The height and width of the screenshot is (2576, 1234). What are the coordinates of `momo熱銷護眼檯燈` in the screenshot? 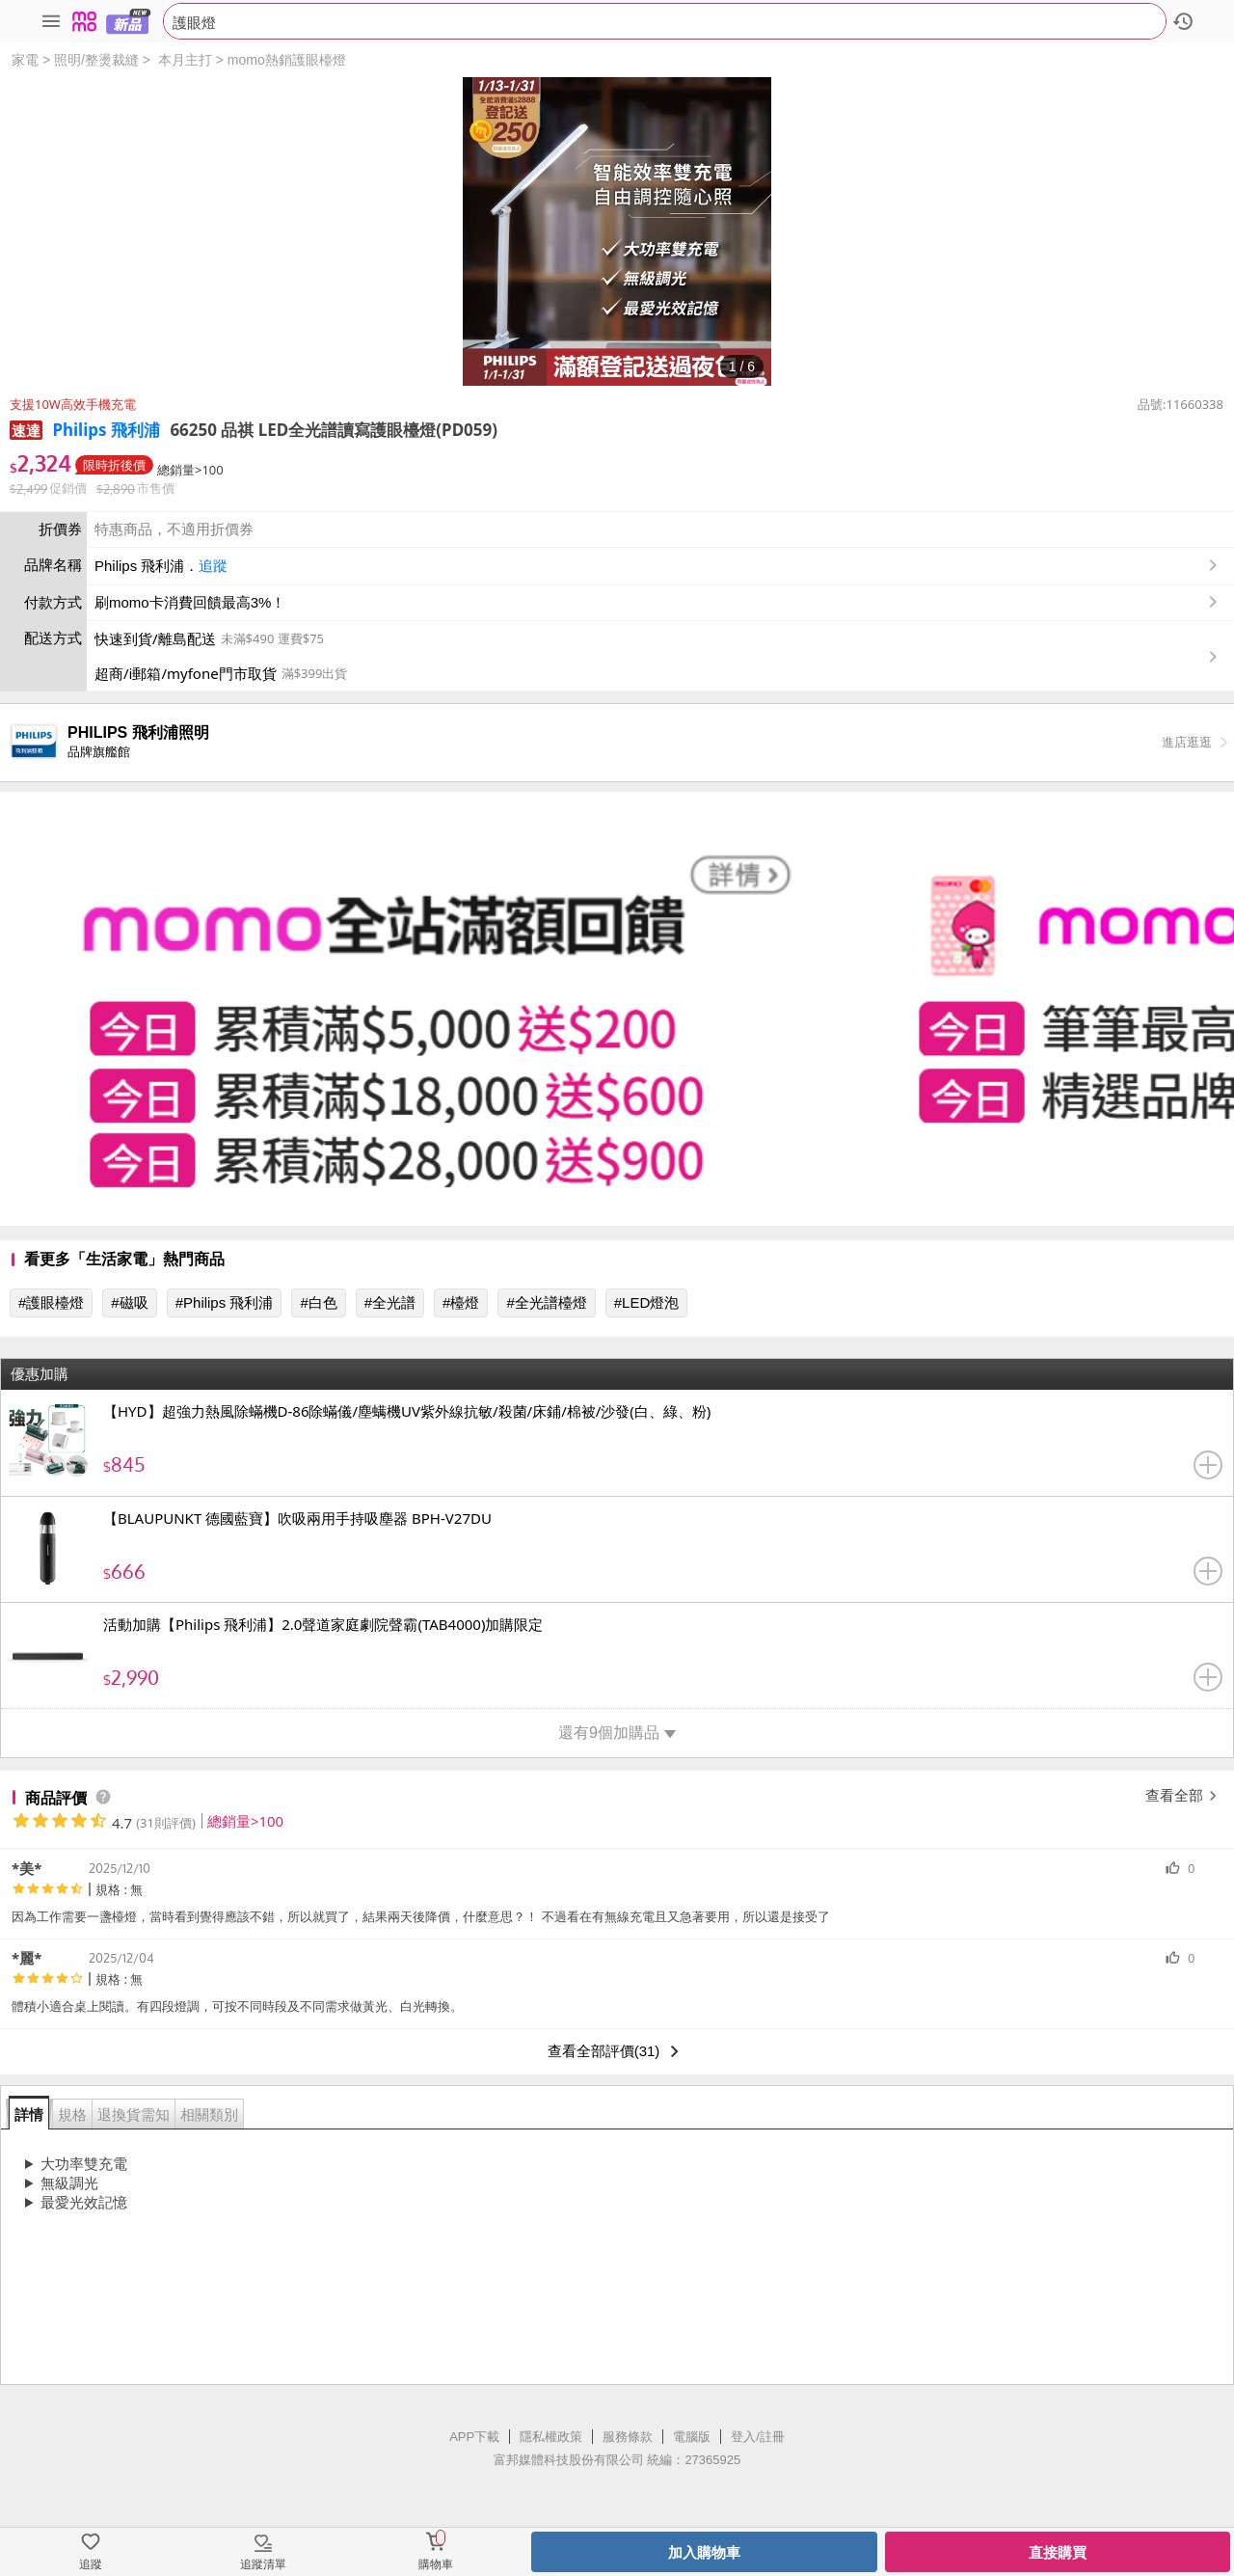 It's located at (287, 60).